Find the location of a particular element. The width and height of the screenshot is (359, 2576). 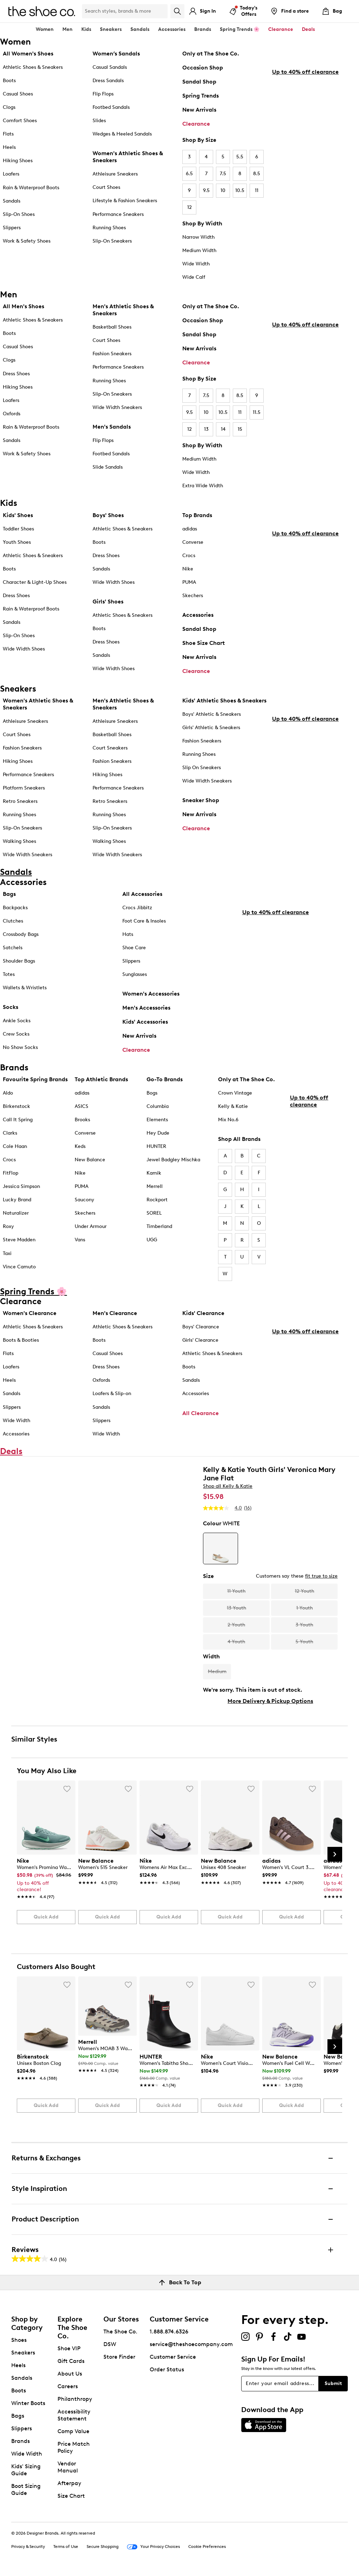

Heels is located at coordinates (9, 147).